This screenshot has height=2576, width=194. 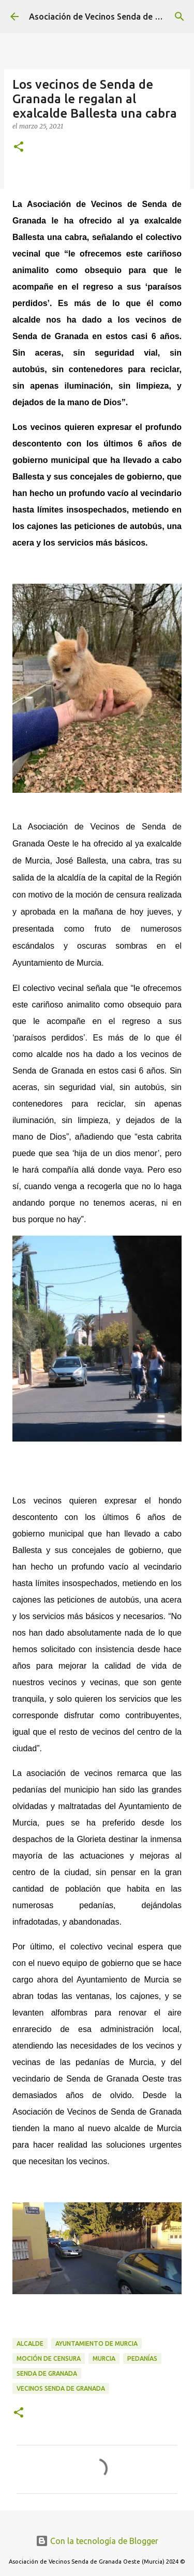 What do you see at coordinates (97, 2541) in the screenshot?
I see `Con la tecnología de Blogger` at bounding box center [97, 2541].